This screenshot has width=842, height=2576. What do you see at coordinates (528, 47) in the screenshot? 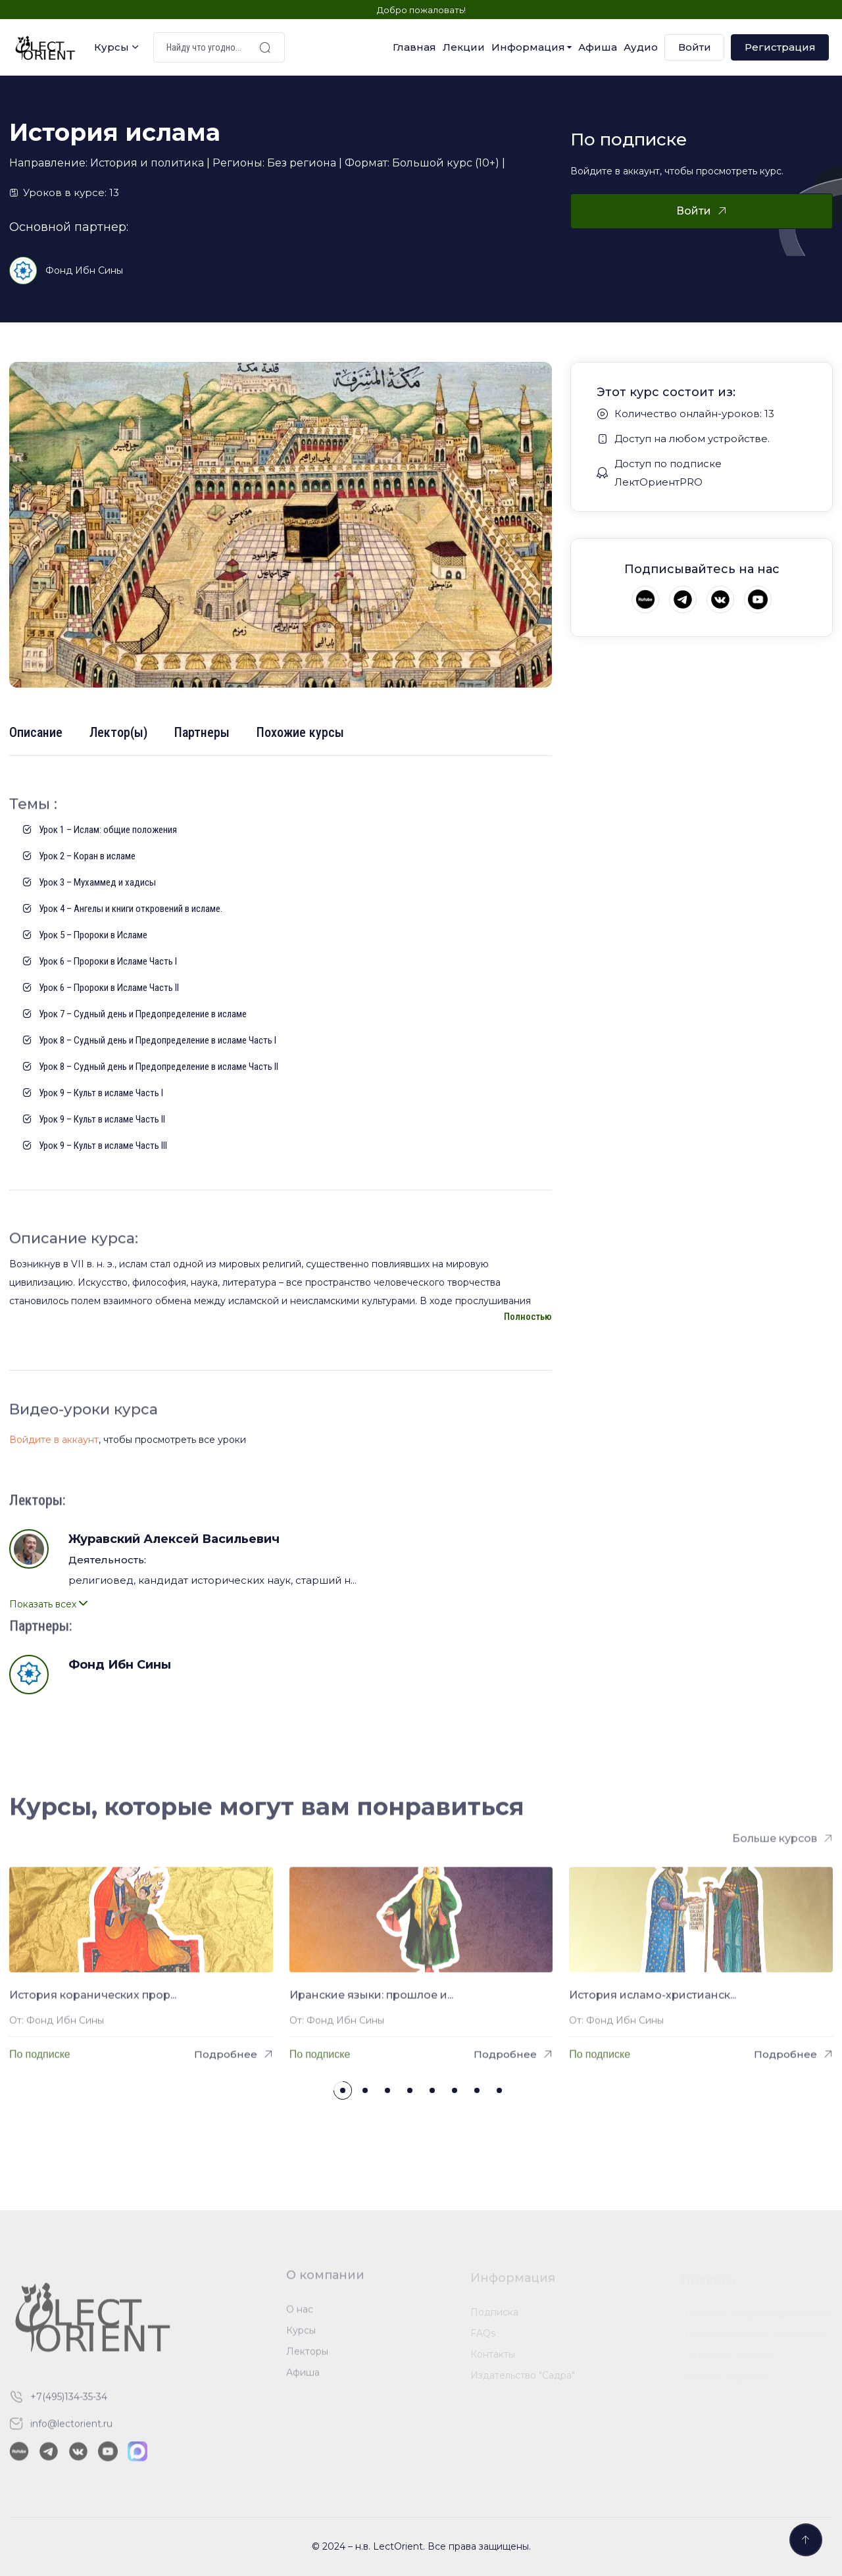
I see `Информация` at bounding box center [528, 47].